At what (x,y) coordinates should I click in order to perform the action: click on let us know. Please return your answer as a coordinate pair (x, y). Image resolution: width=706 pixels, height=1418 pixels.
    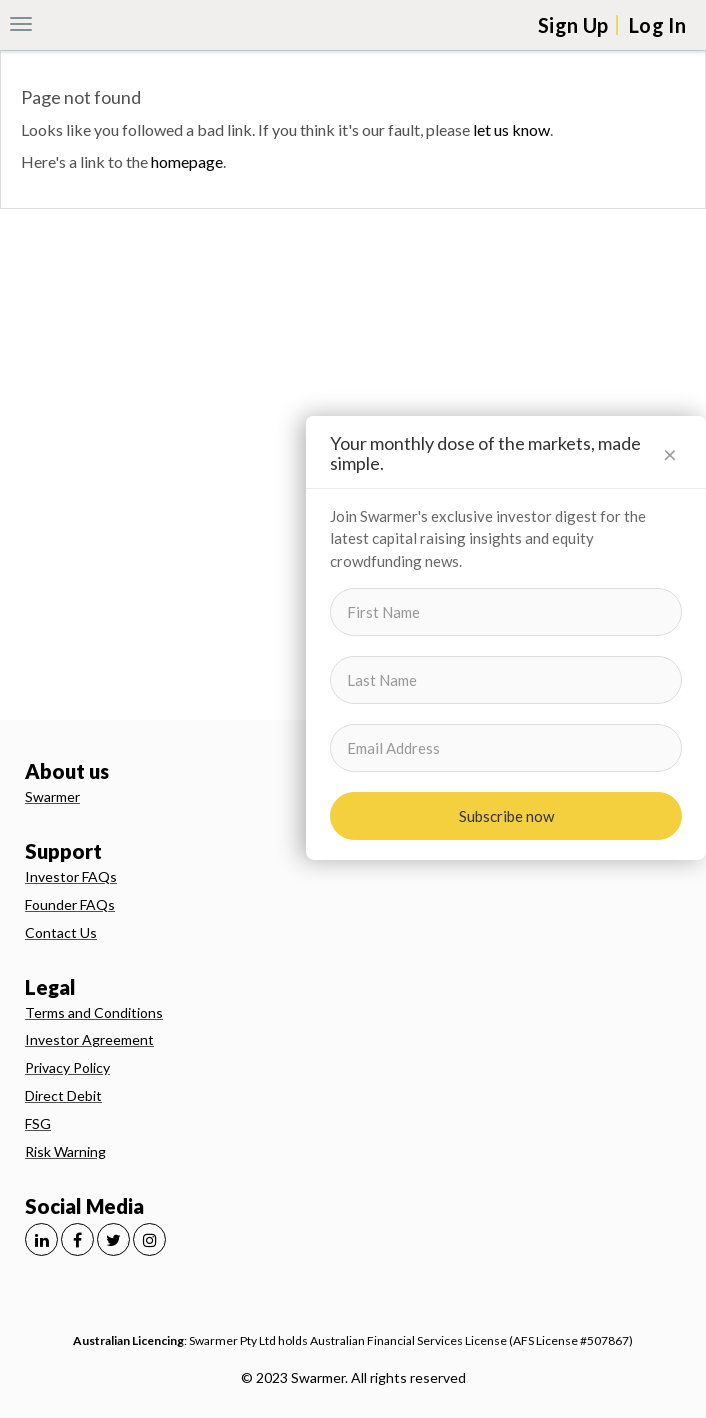
    Looking at the image, I should click on (511, 129).